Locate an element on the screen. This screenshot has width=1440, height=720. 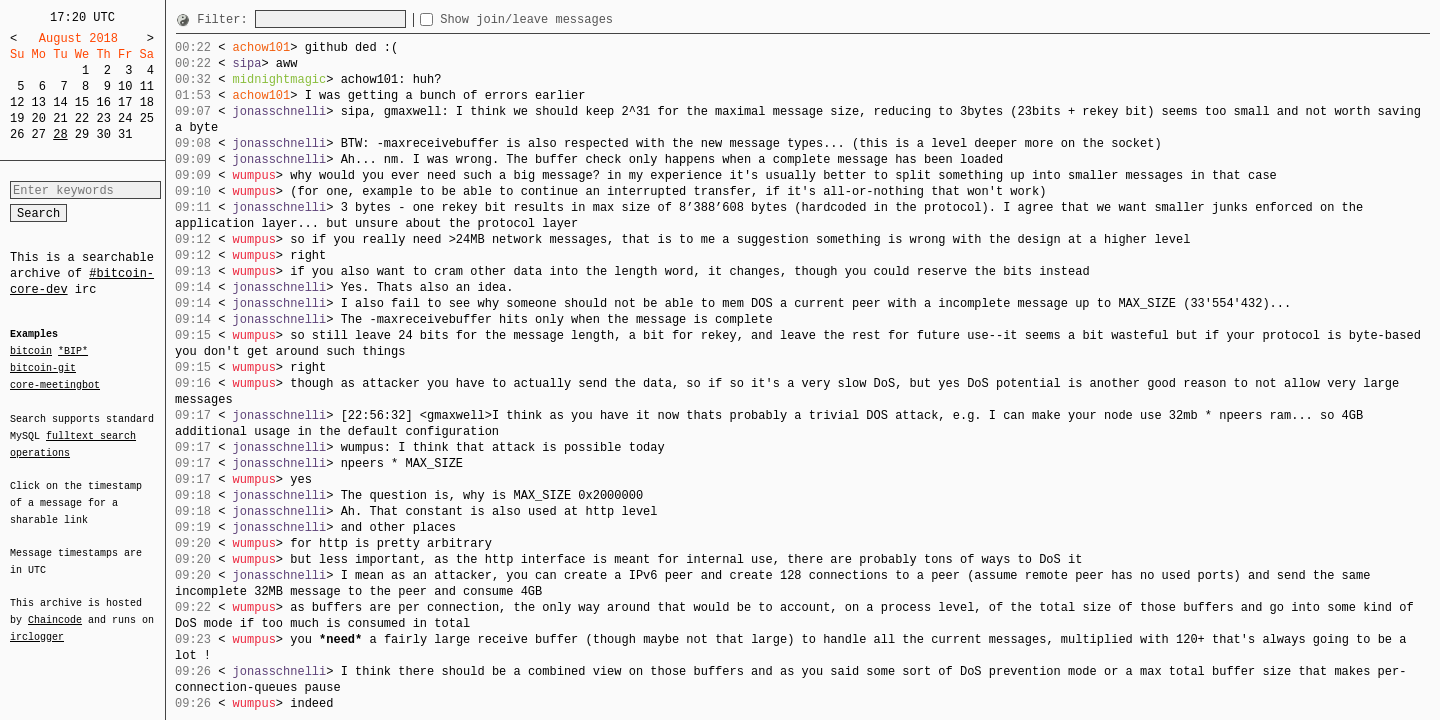
10 is located at coordinates (125, 86).